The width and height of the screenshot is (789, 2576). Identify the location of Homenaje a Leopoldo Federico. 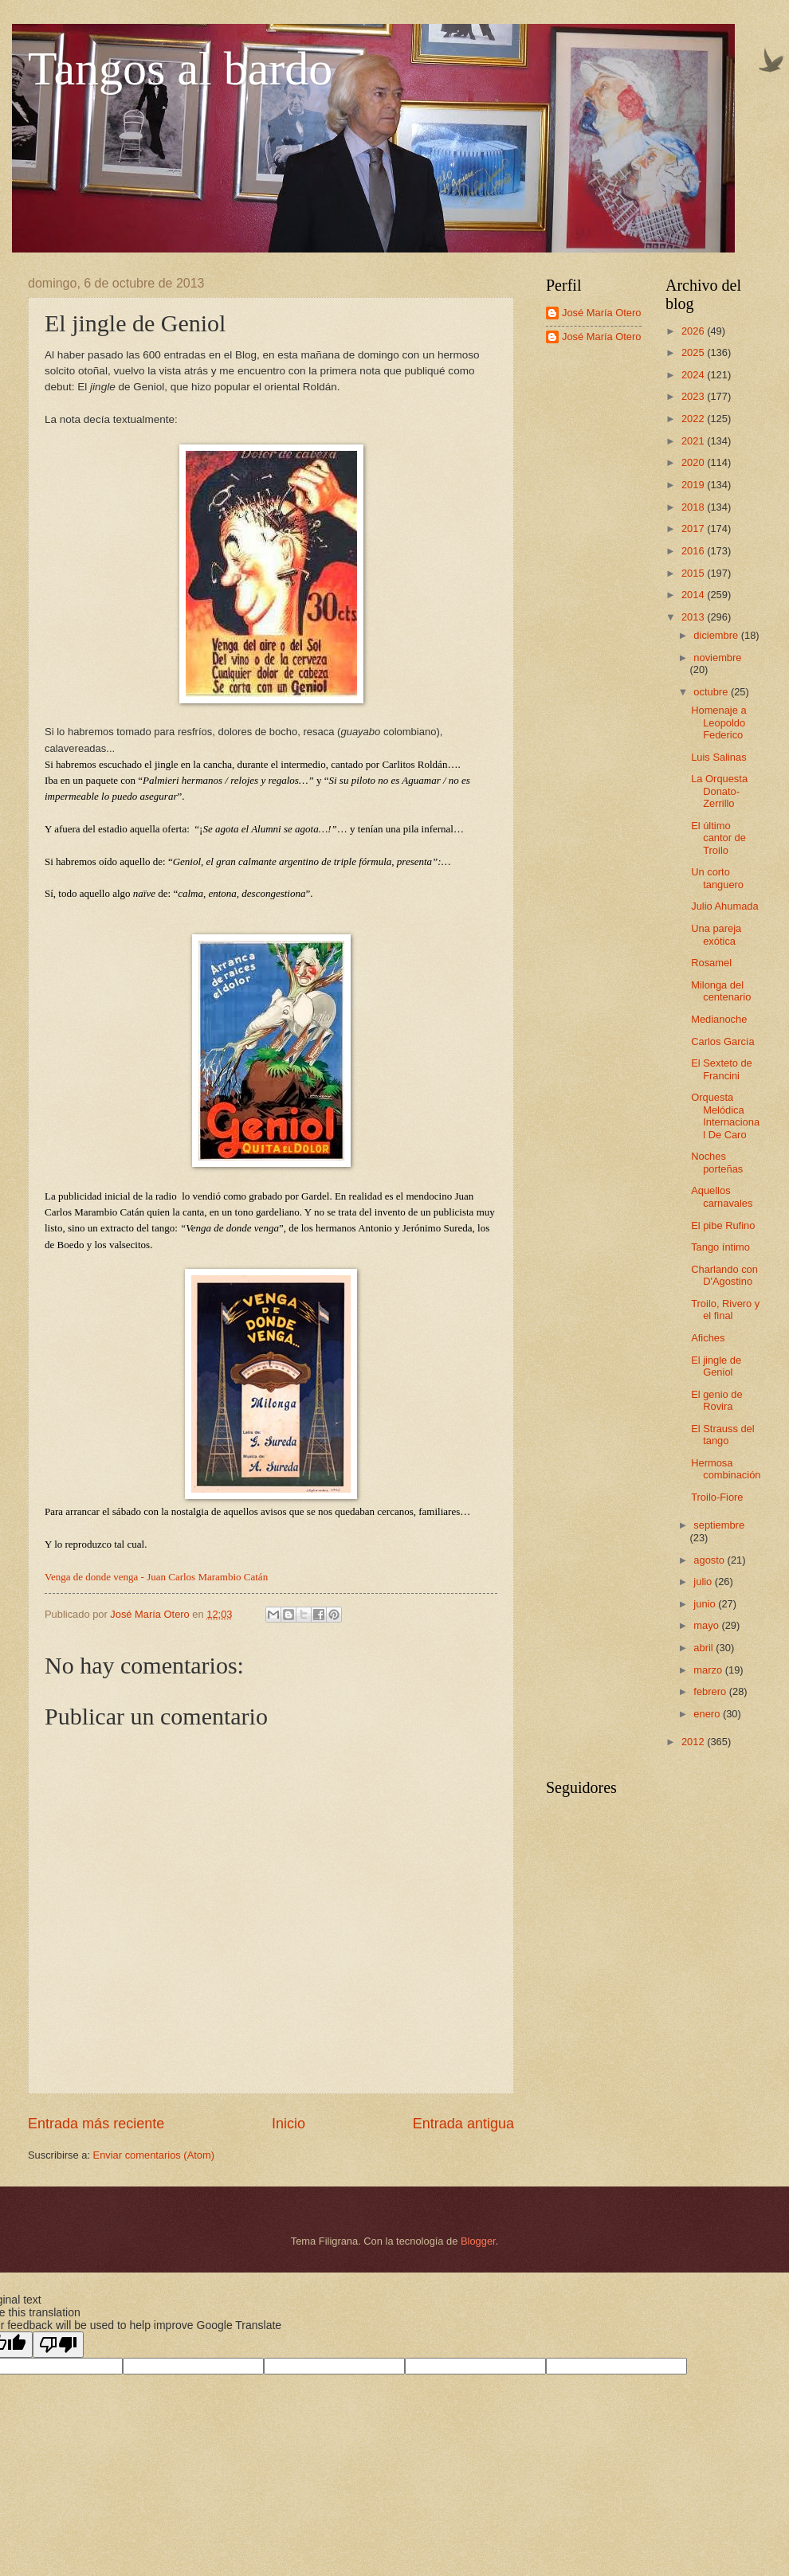
(718, 722).